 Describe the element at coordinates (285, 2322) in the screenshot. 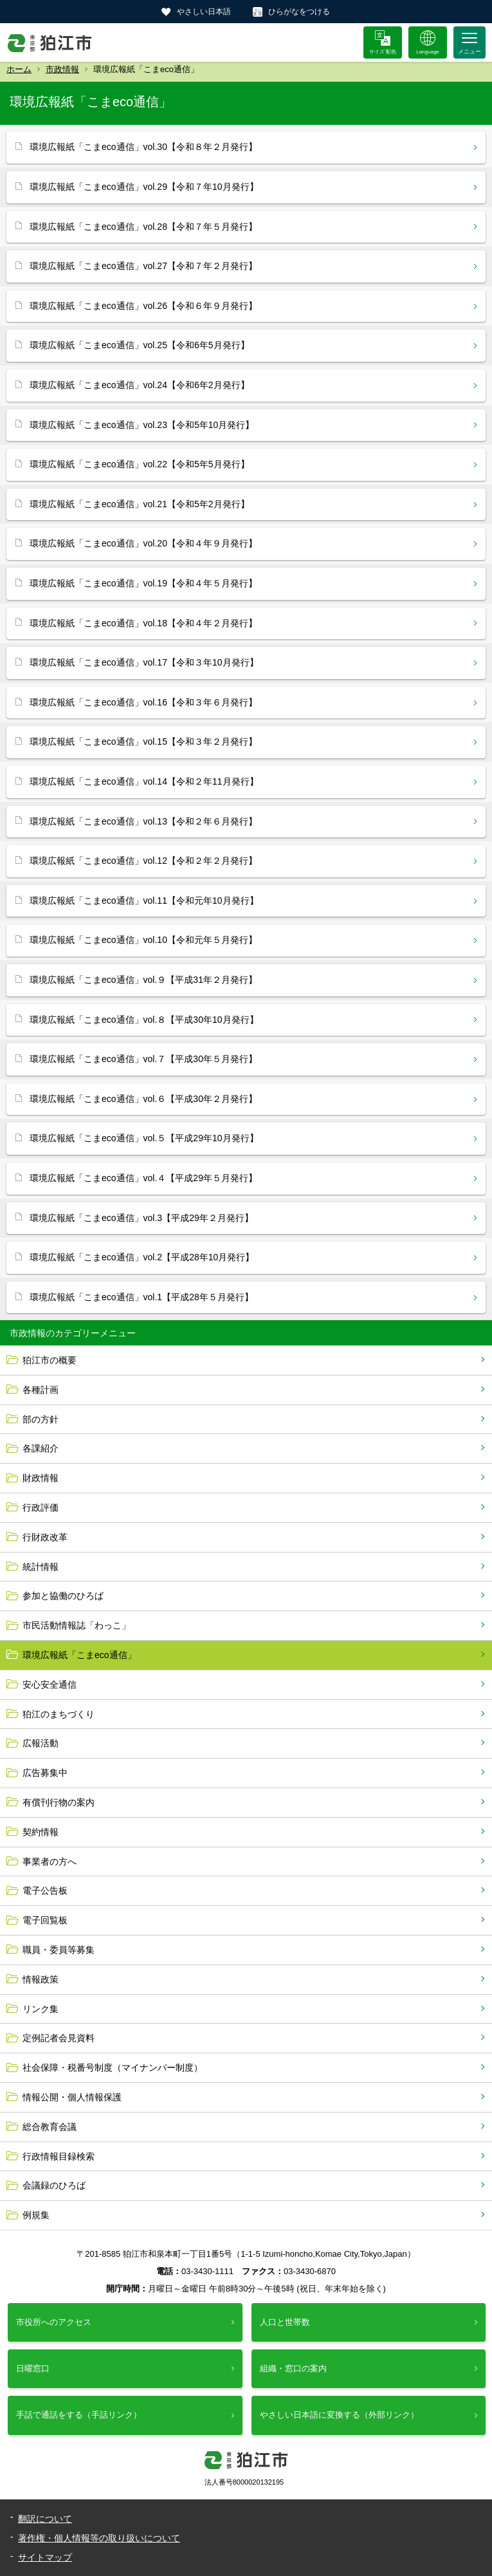

I see `人口と世帯数` at that location.